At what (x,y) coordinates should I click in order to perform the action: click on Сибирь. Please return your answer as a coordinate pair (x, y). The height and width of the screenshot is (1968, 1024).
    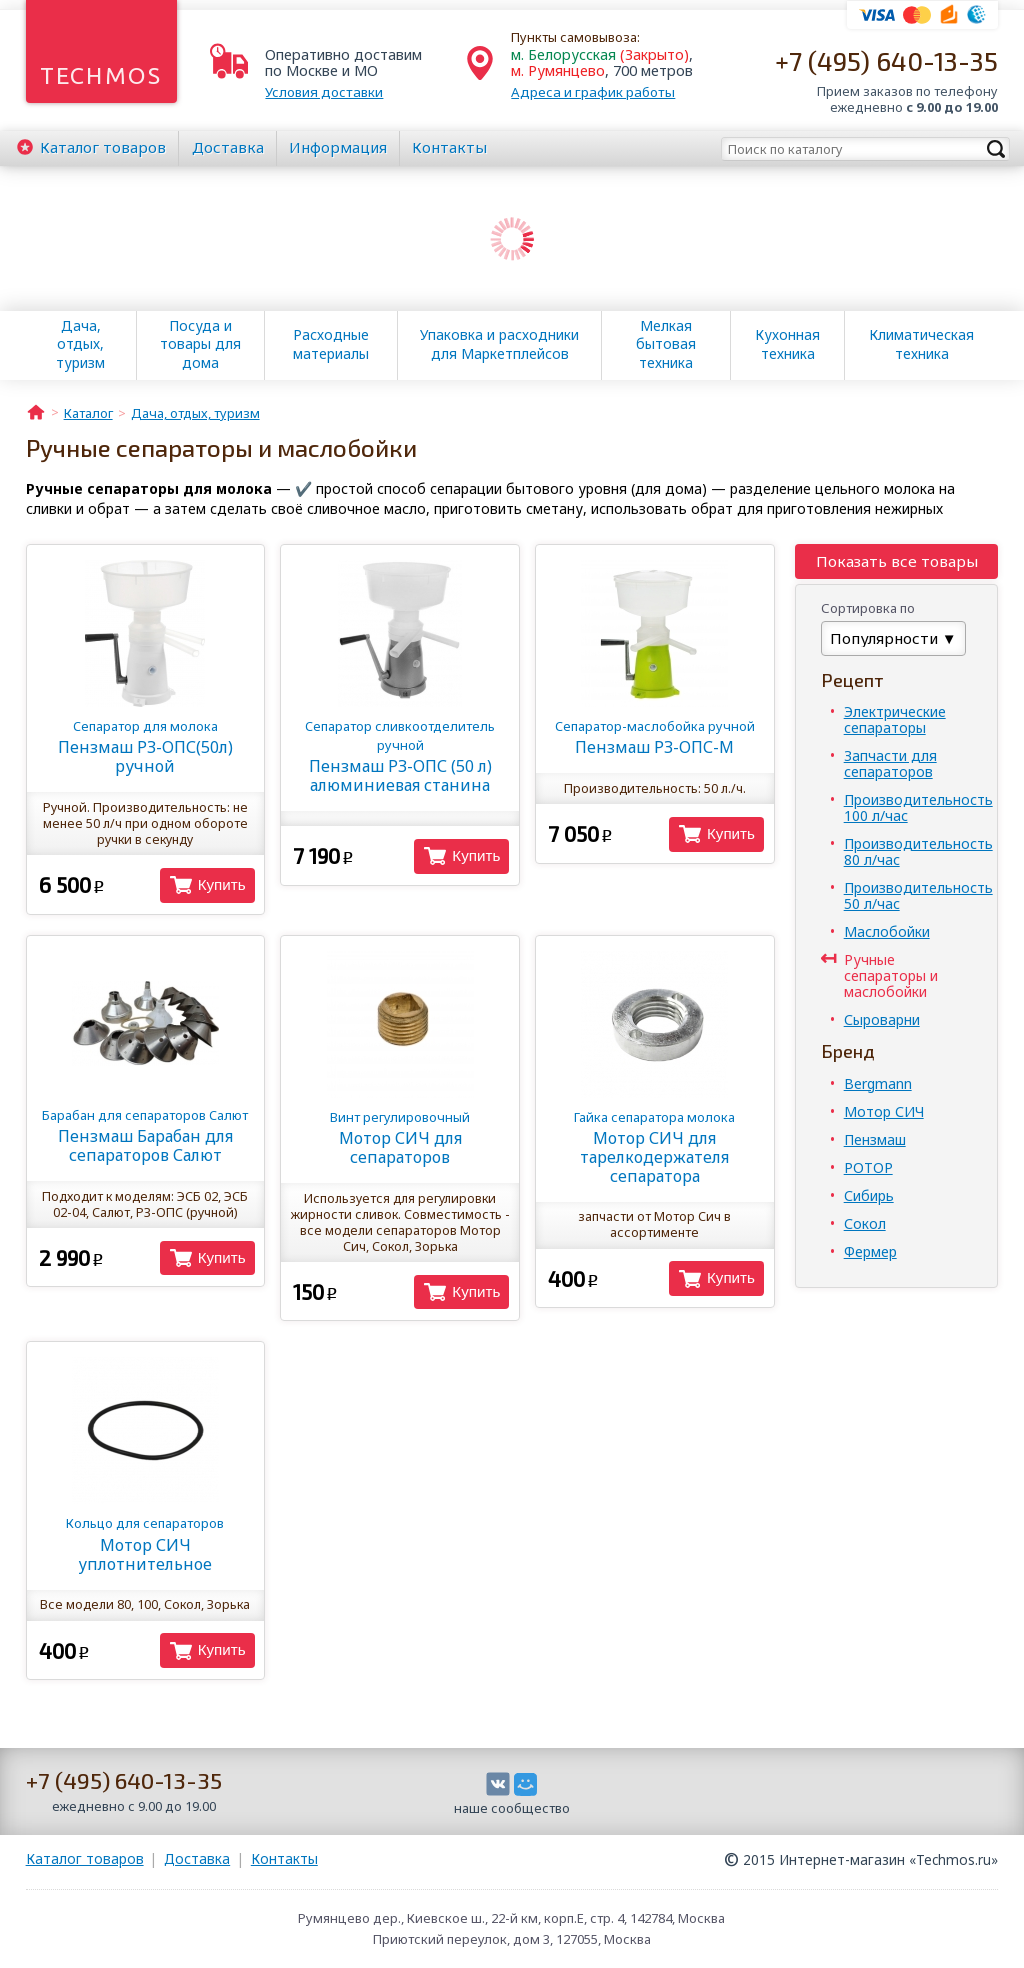
    Looking at the image, I should click on (869, 1195).